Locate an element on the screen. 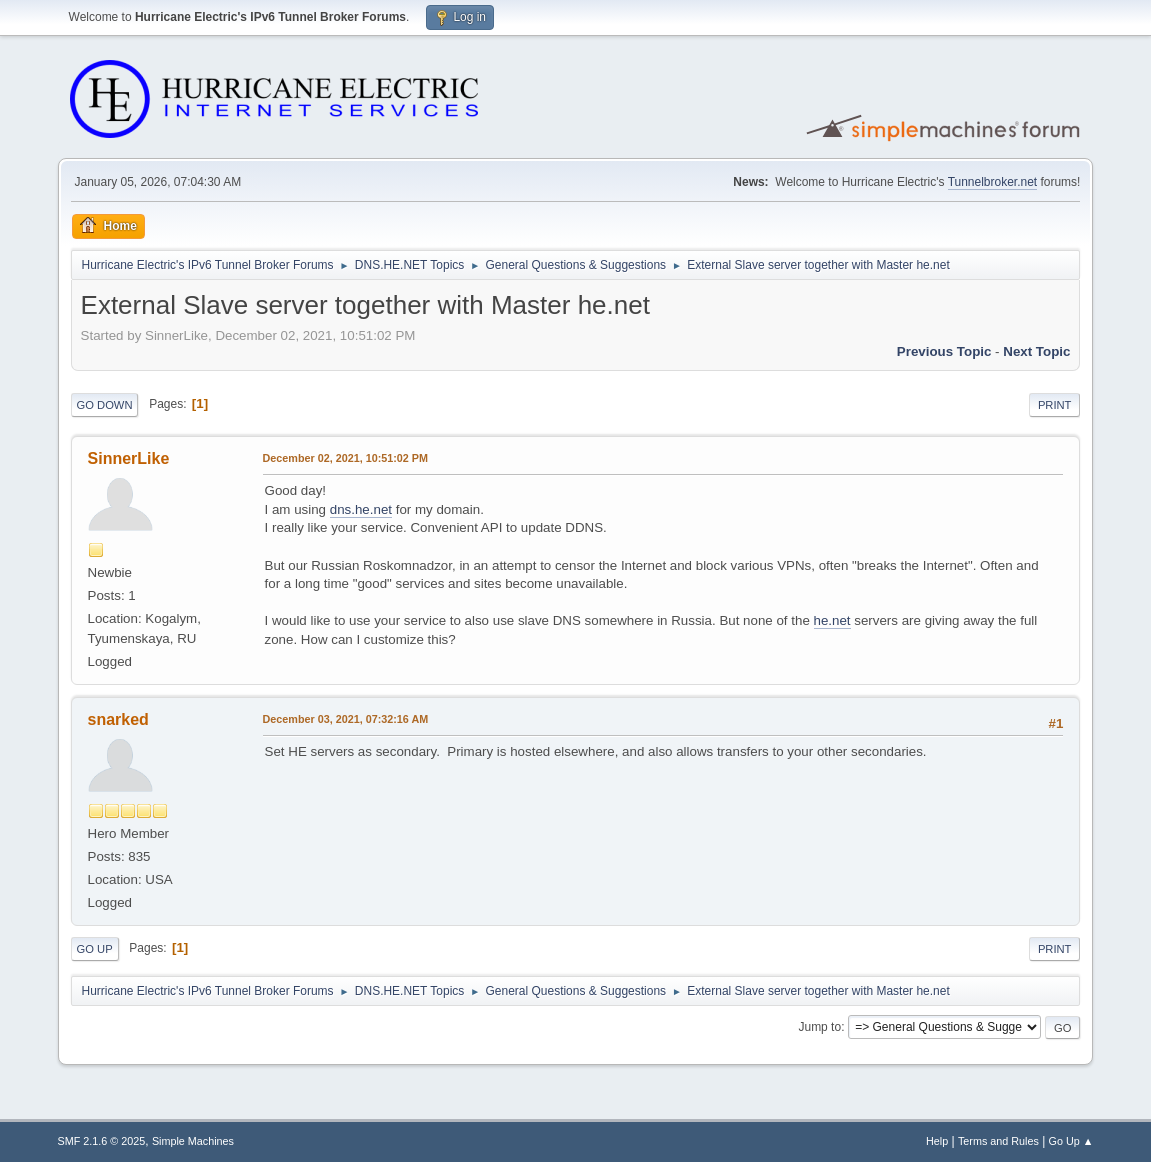  dns.he.net is located at coordinates (361, 509).